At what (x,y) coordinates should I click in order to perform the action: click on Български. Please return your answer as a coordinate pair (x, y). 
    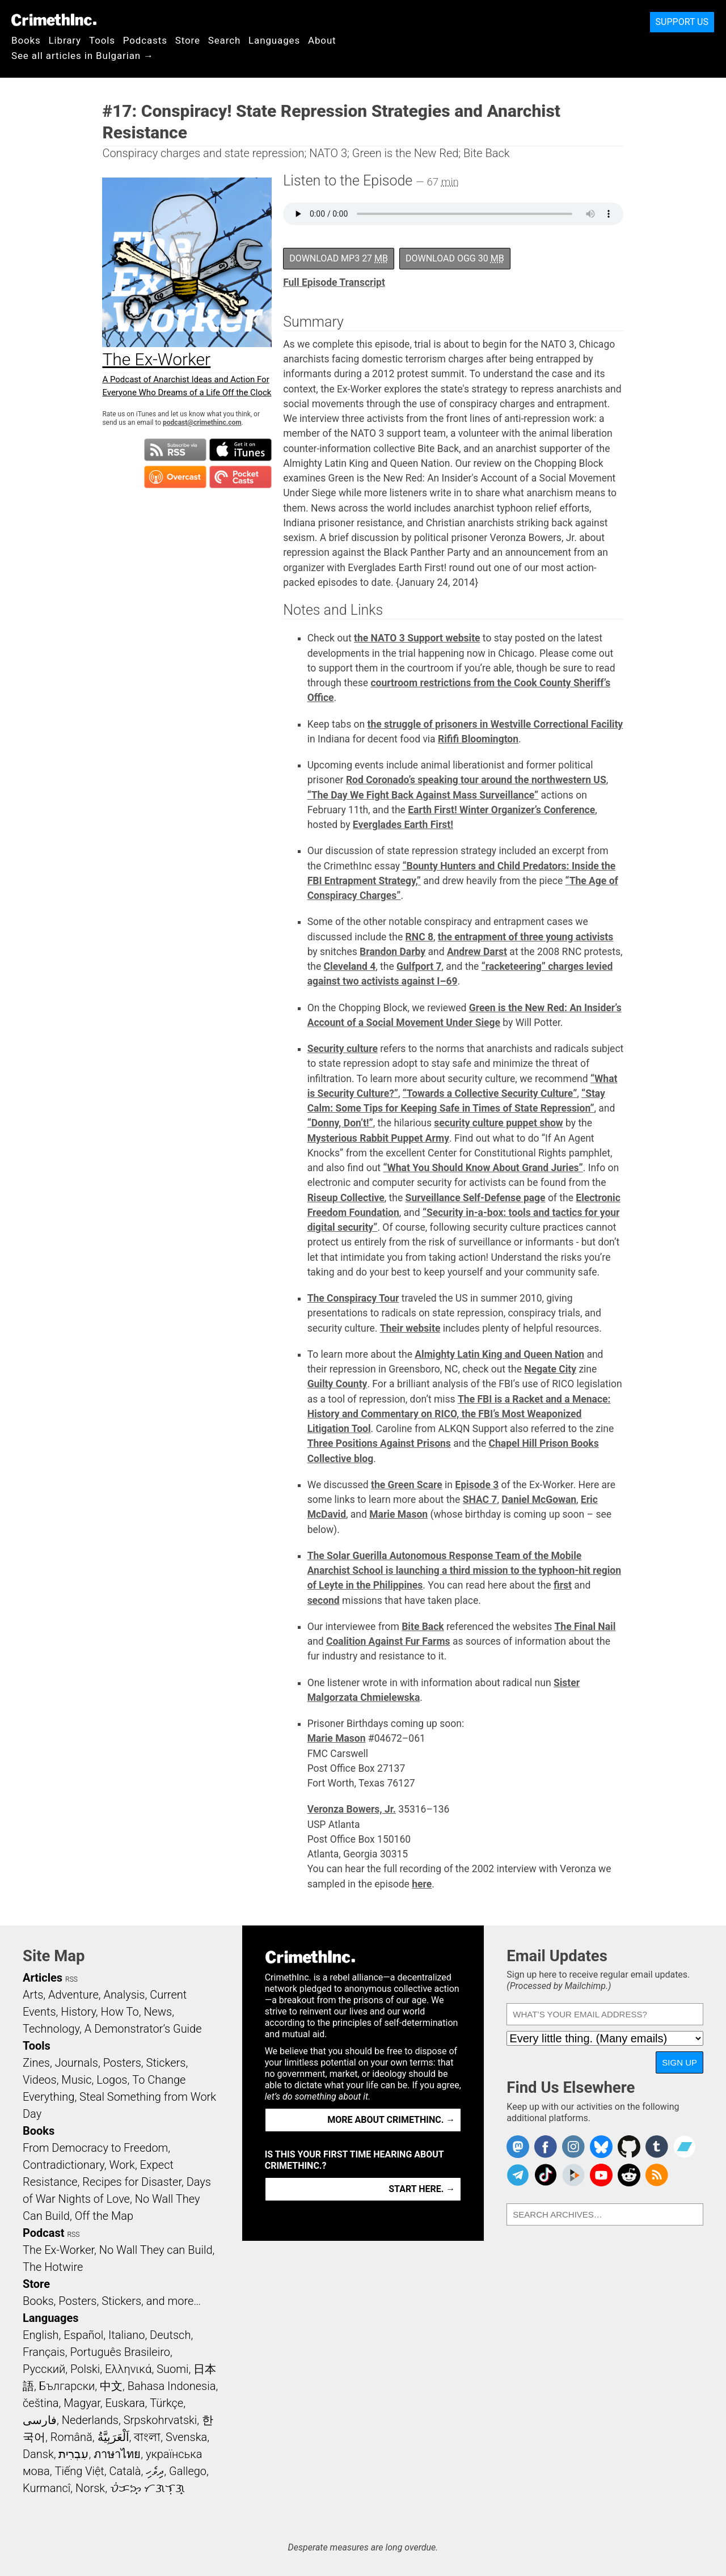
    Looking at the image, I should click on (67, 2386).